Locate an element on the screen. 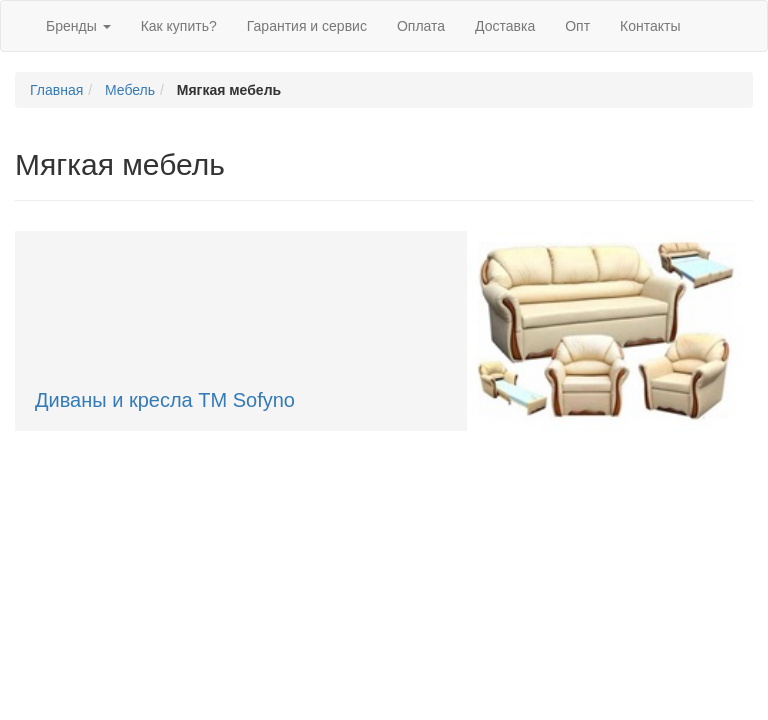  Как купить? is located at coordinates (179, 26).